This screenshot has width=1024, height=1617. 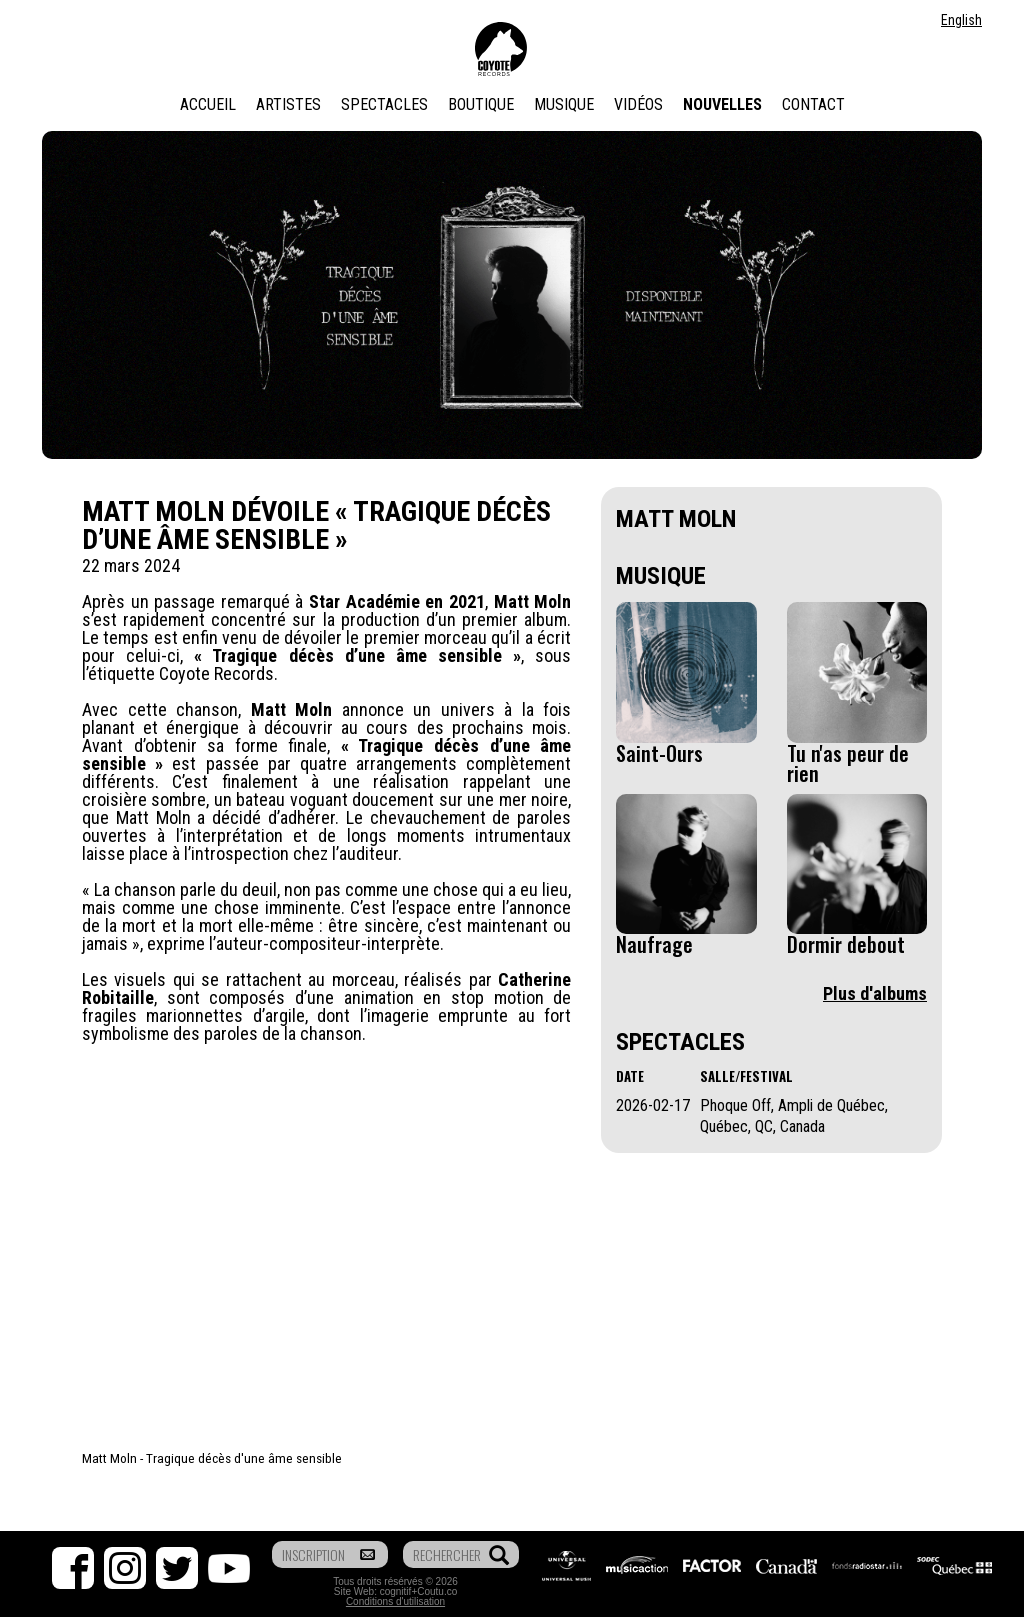 What do you see at coordinates (481, 104) in the screenshot?
I see `Boutique` at bounding box center [481, 104].